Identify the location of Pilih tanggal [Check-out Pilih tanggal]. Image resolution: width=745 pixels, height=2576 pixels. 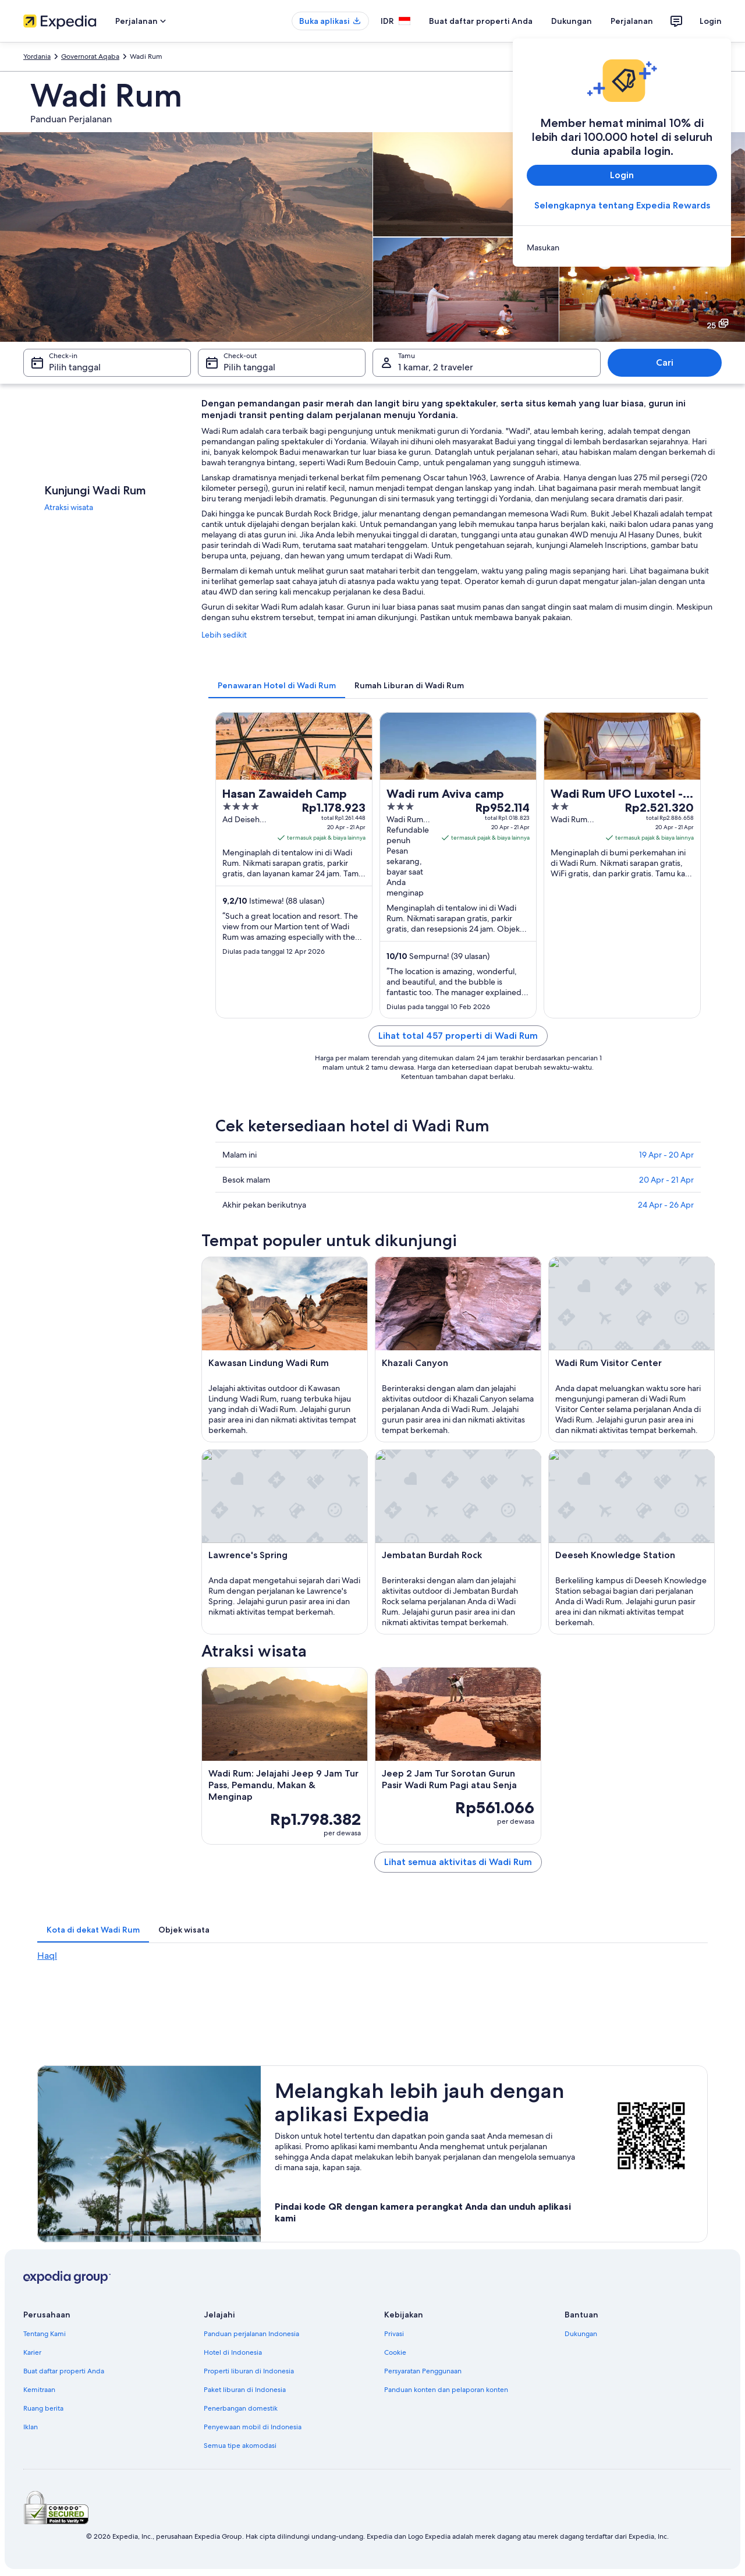
(249, 367).